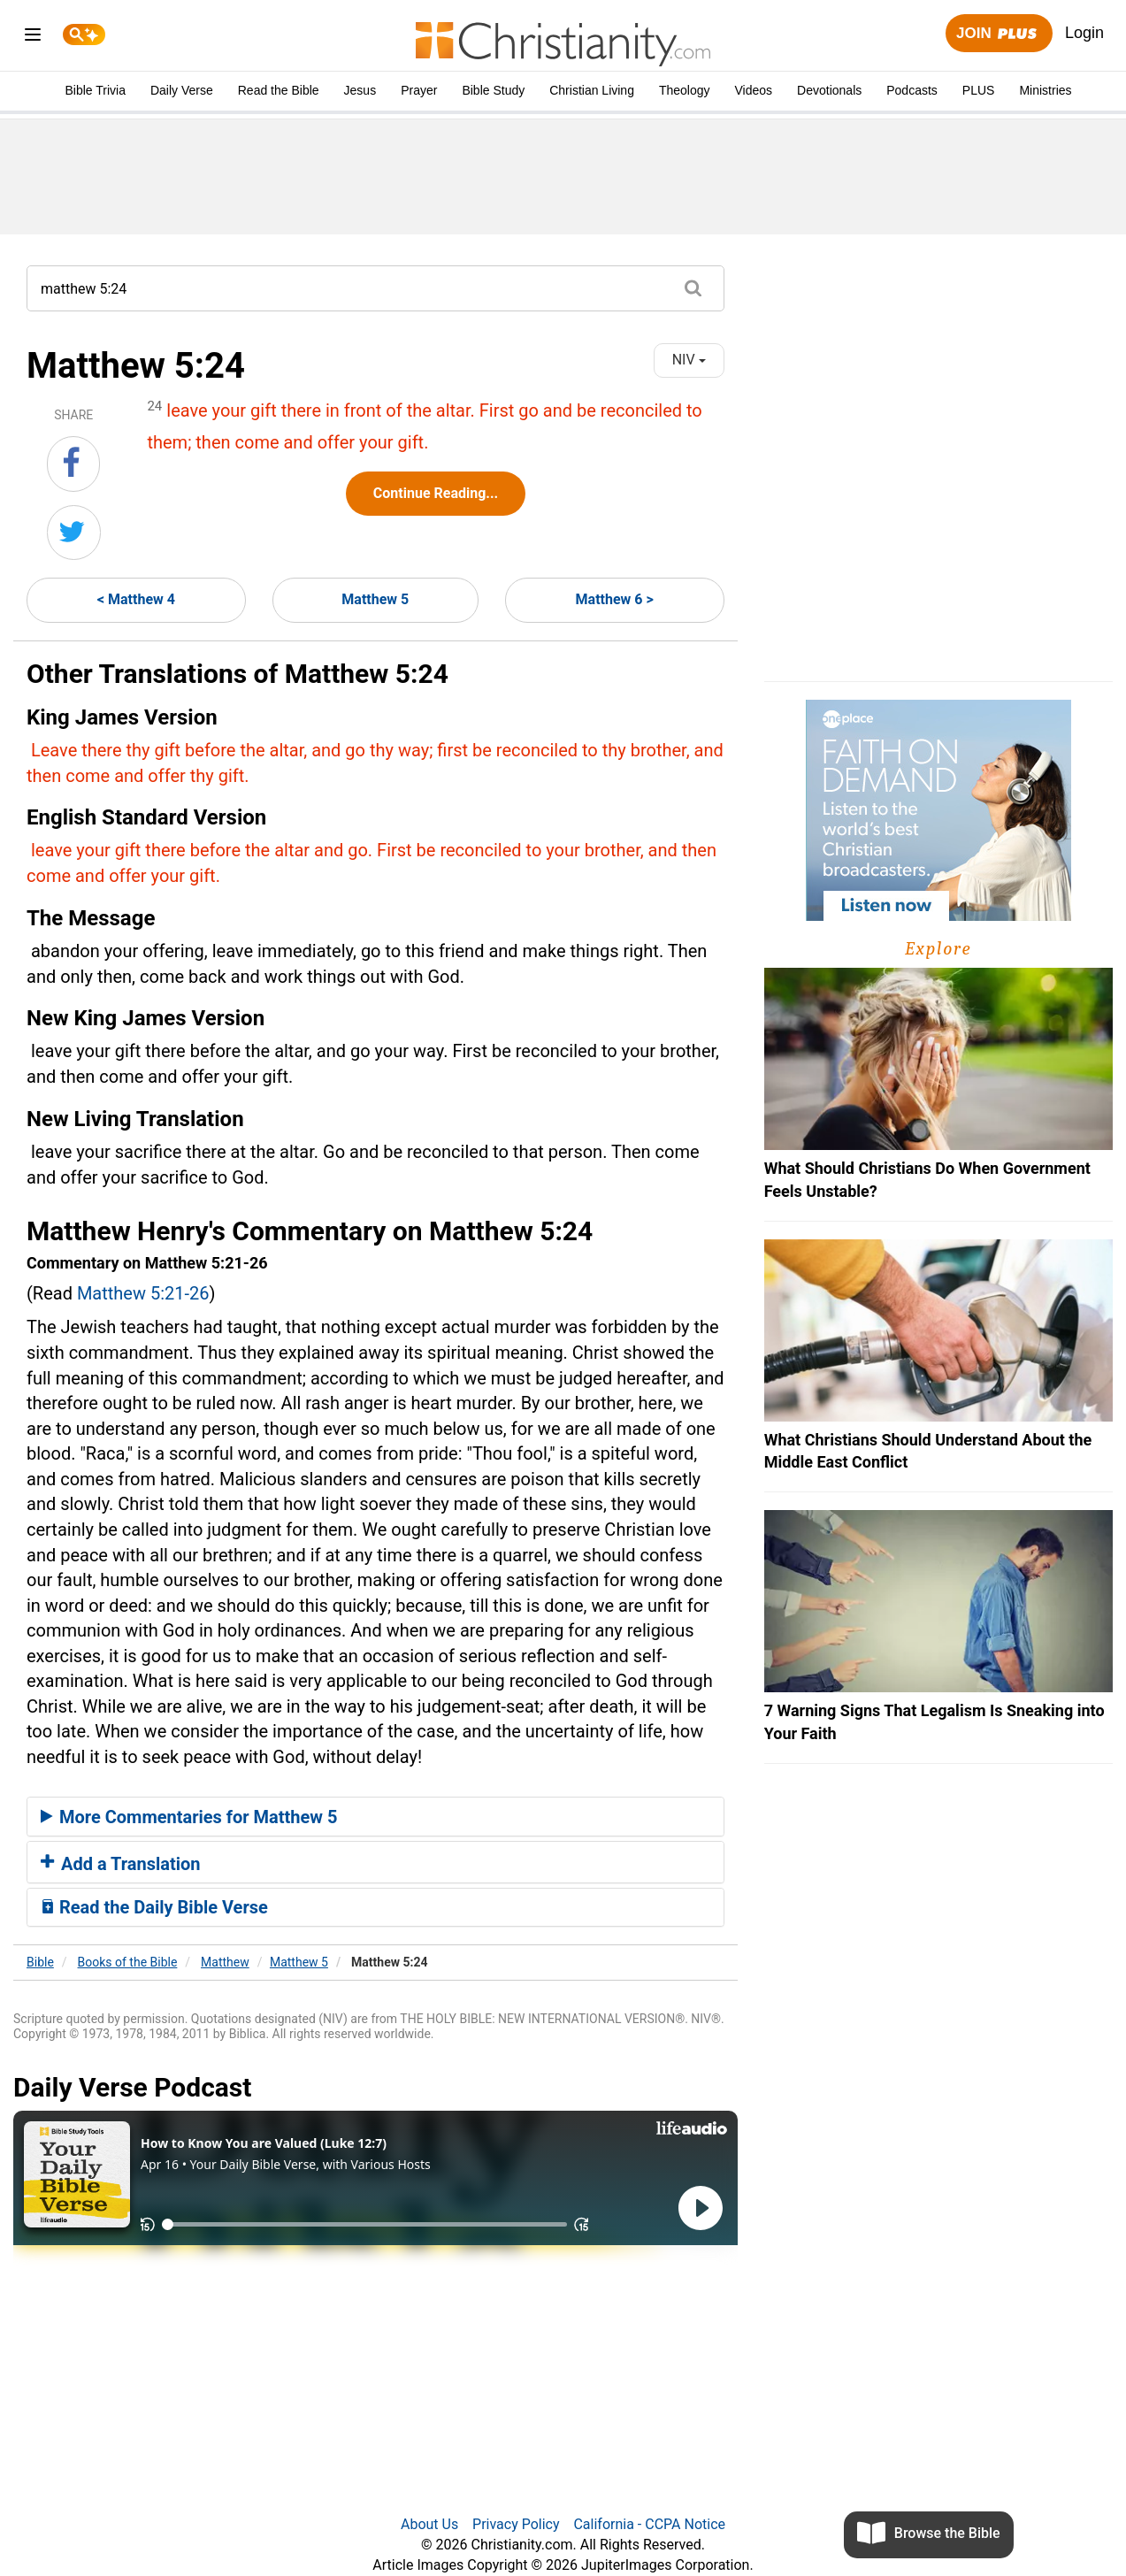  I want to click on California - CCPA Notice, so click(649, 2524).